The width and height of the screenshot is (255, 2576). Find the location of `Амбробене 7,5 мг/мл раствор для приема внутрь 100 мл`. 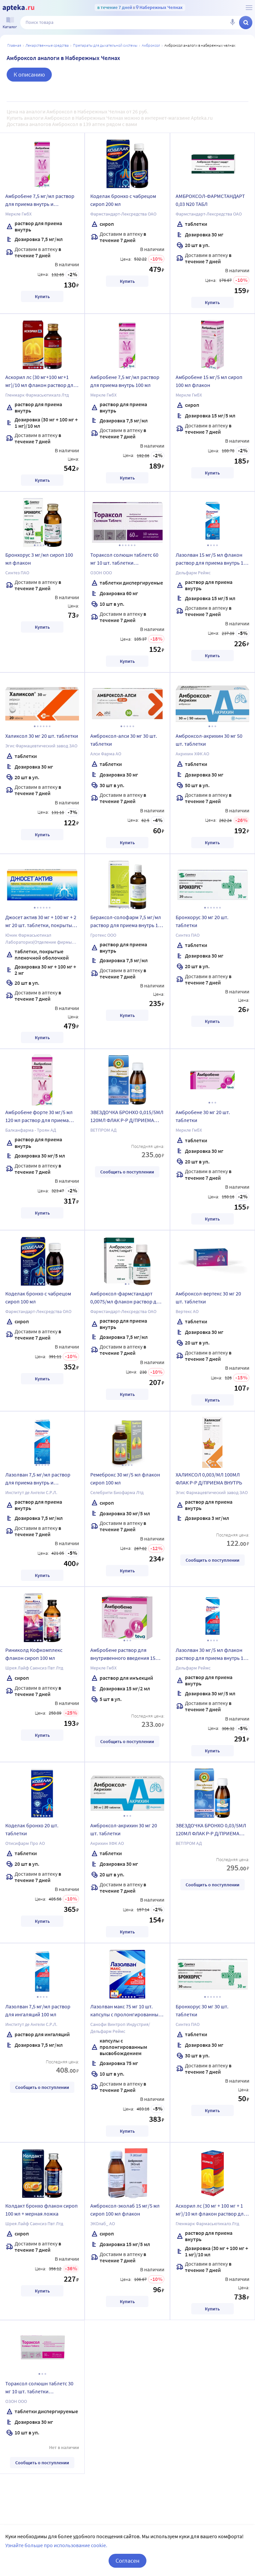

Амбробене 7,5 мг/мл раствор для приема внутрь 100 мл is located at coordinates (124, 381).